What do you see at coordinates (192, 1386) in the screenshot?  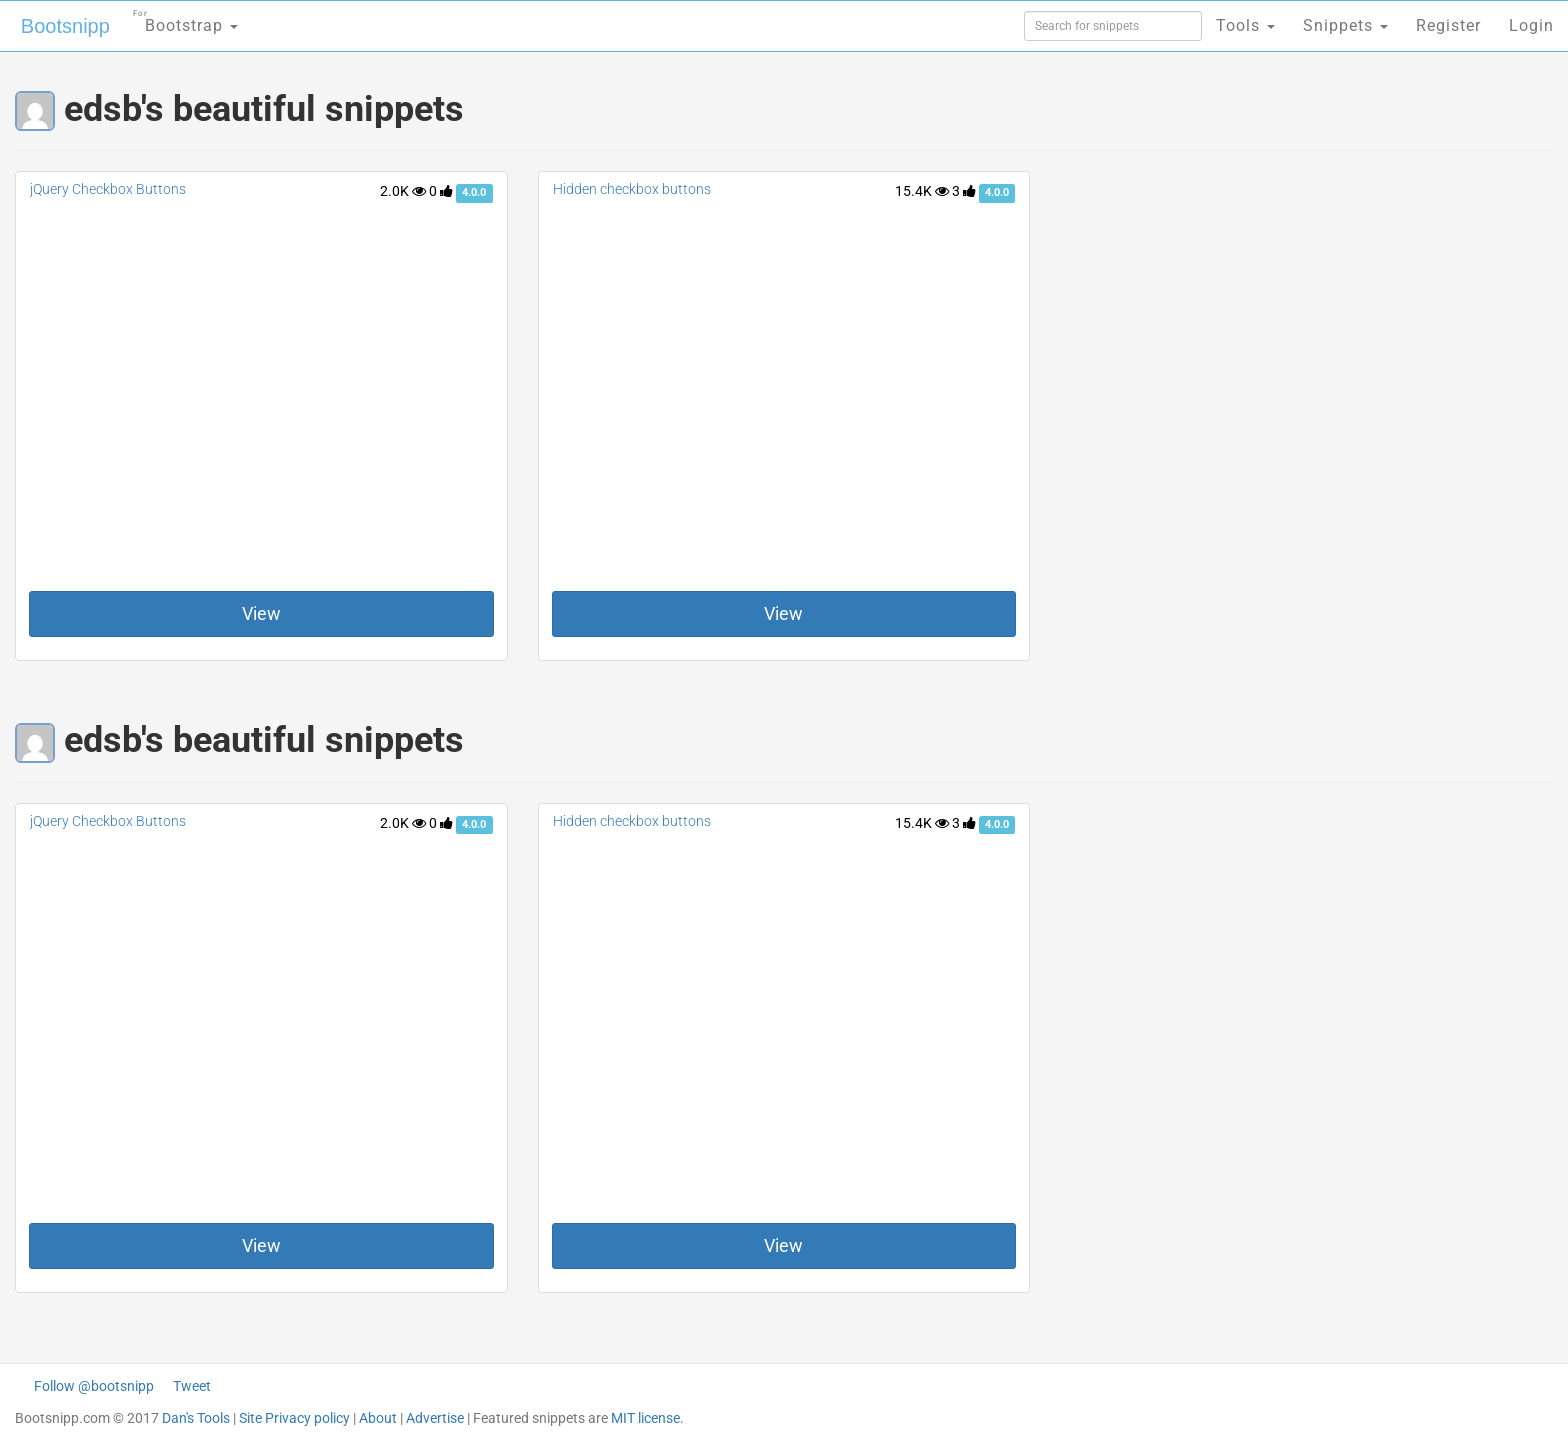 I see `Tweet` at bounding box center [192, 1386].